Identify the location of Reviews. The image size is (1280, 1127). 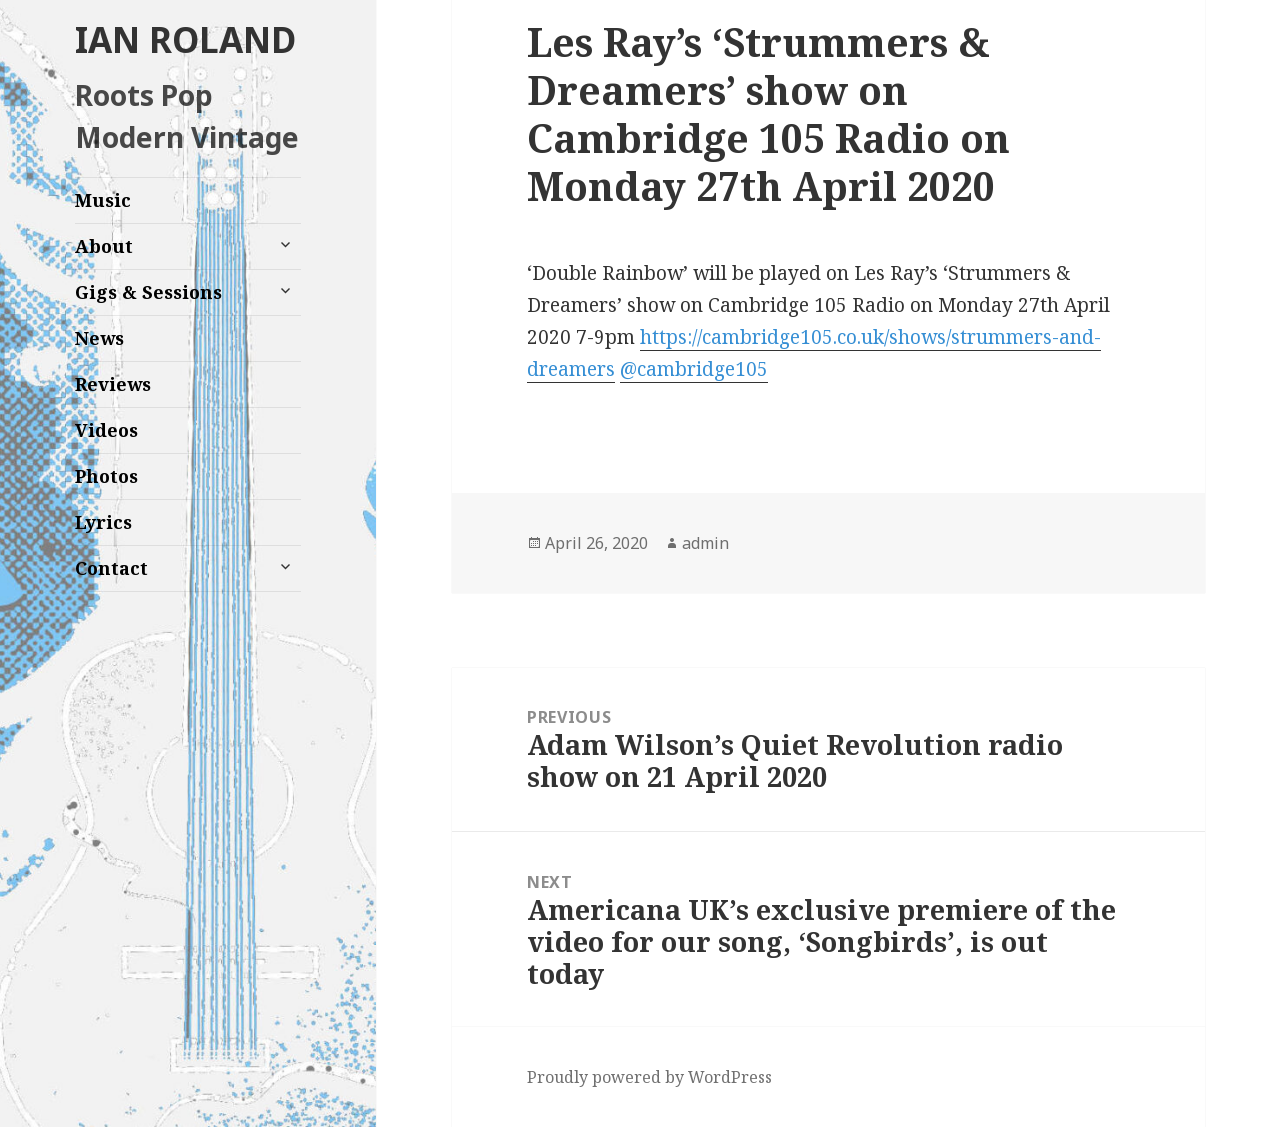
(113, 384).